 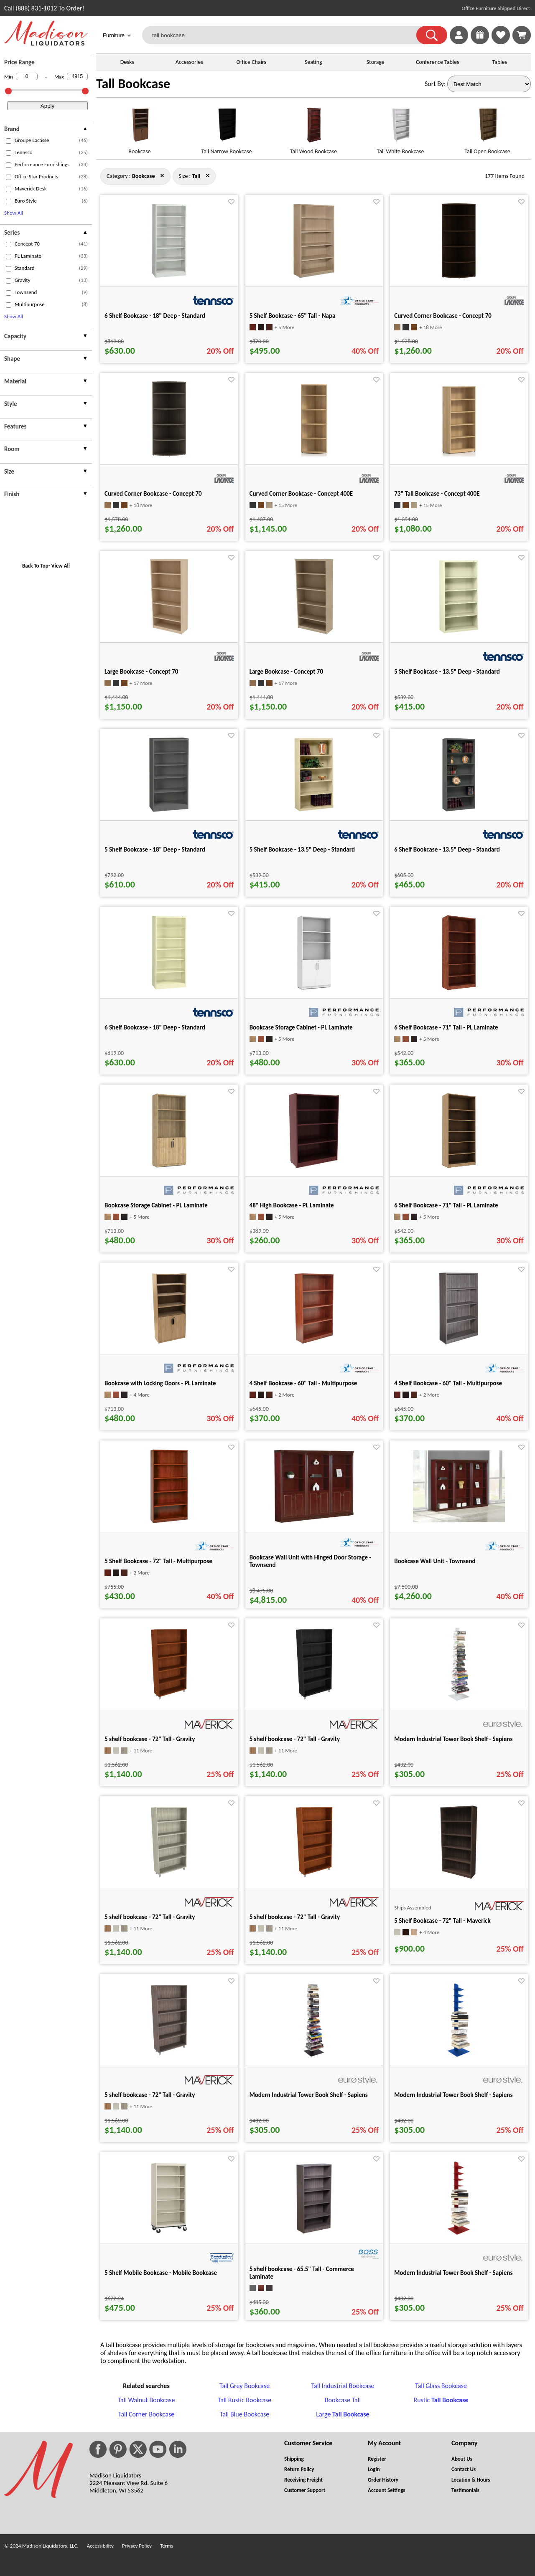 What do you see at coordinates (521, 35) in the screenshot?
I see `[link]` at bounding box center [521, 35].